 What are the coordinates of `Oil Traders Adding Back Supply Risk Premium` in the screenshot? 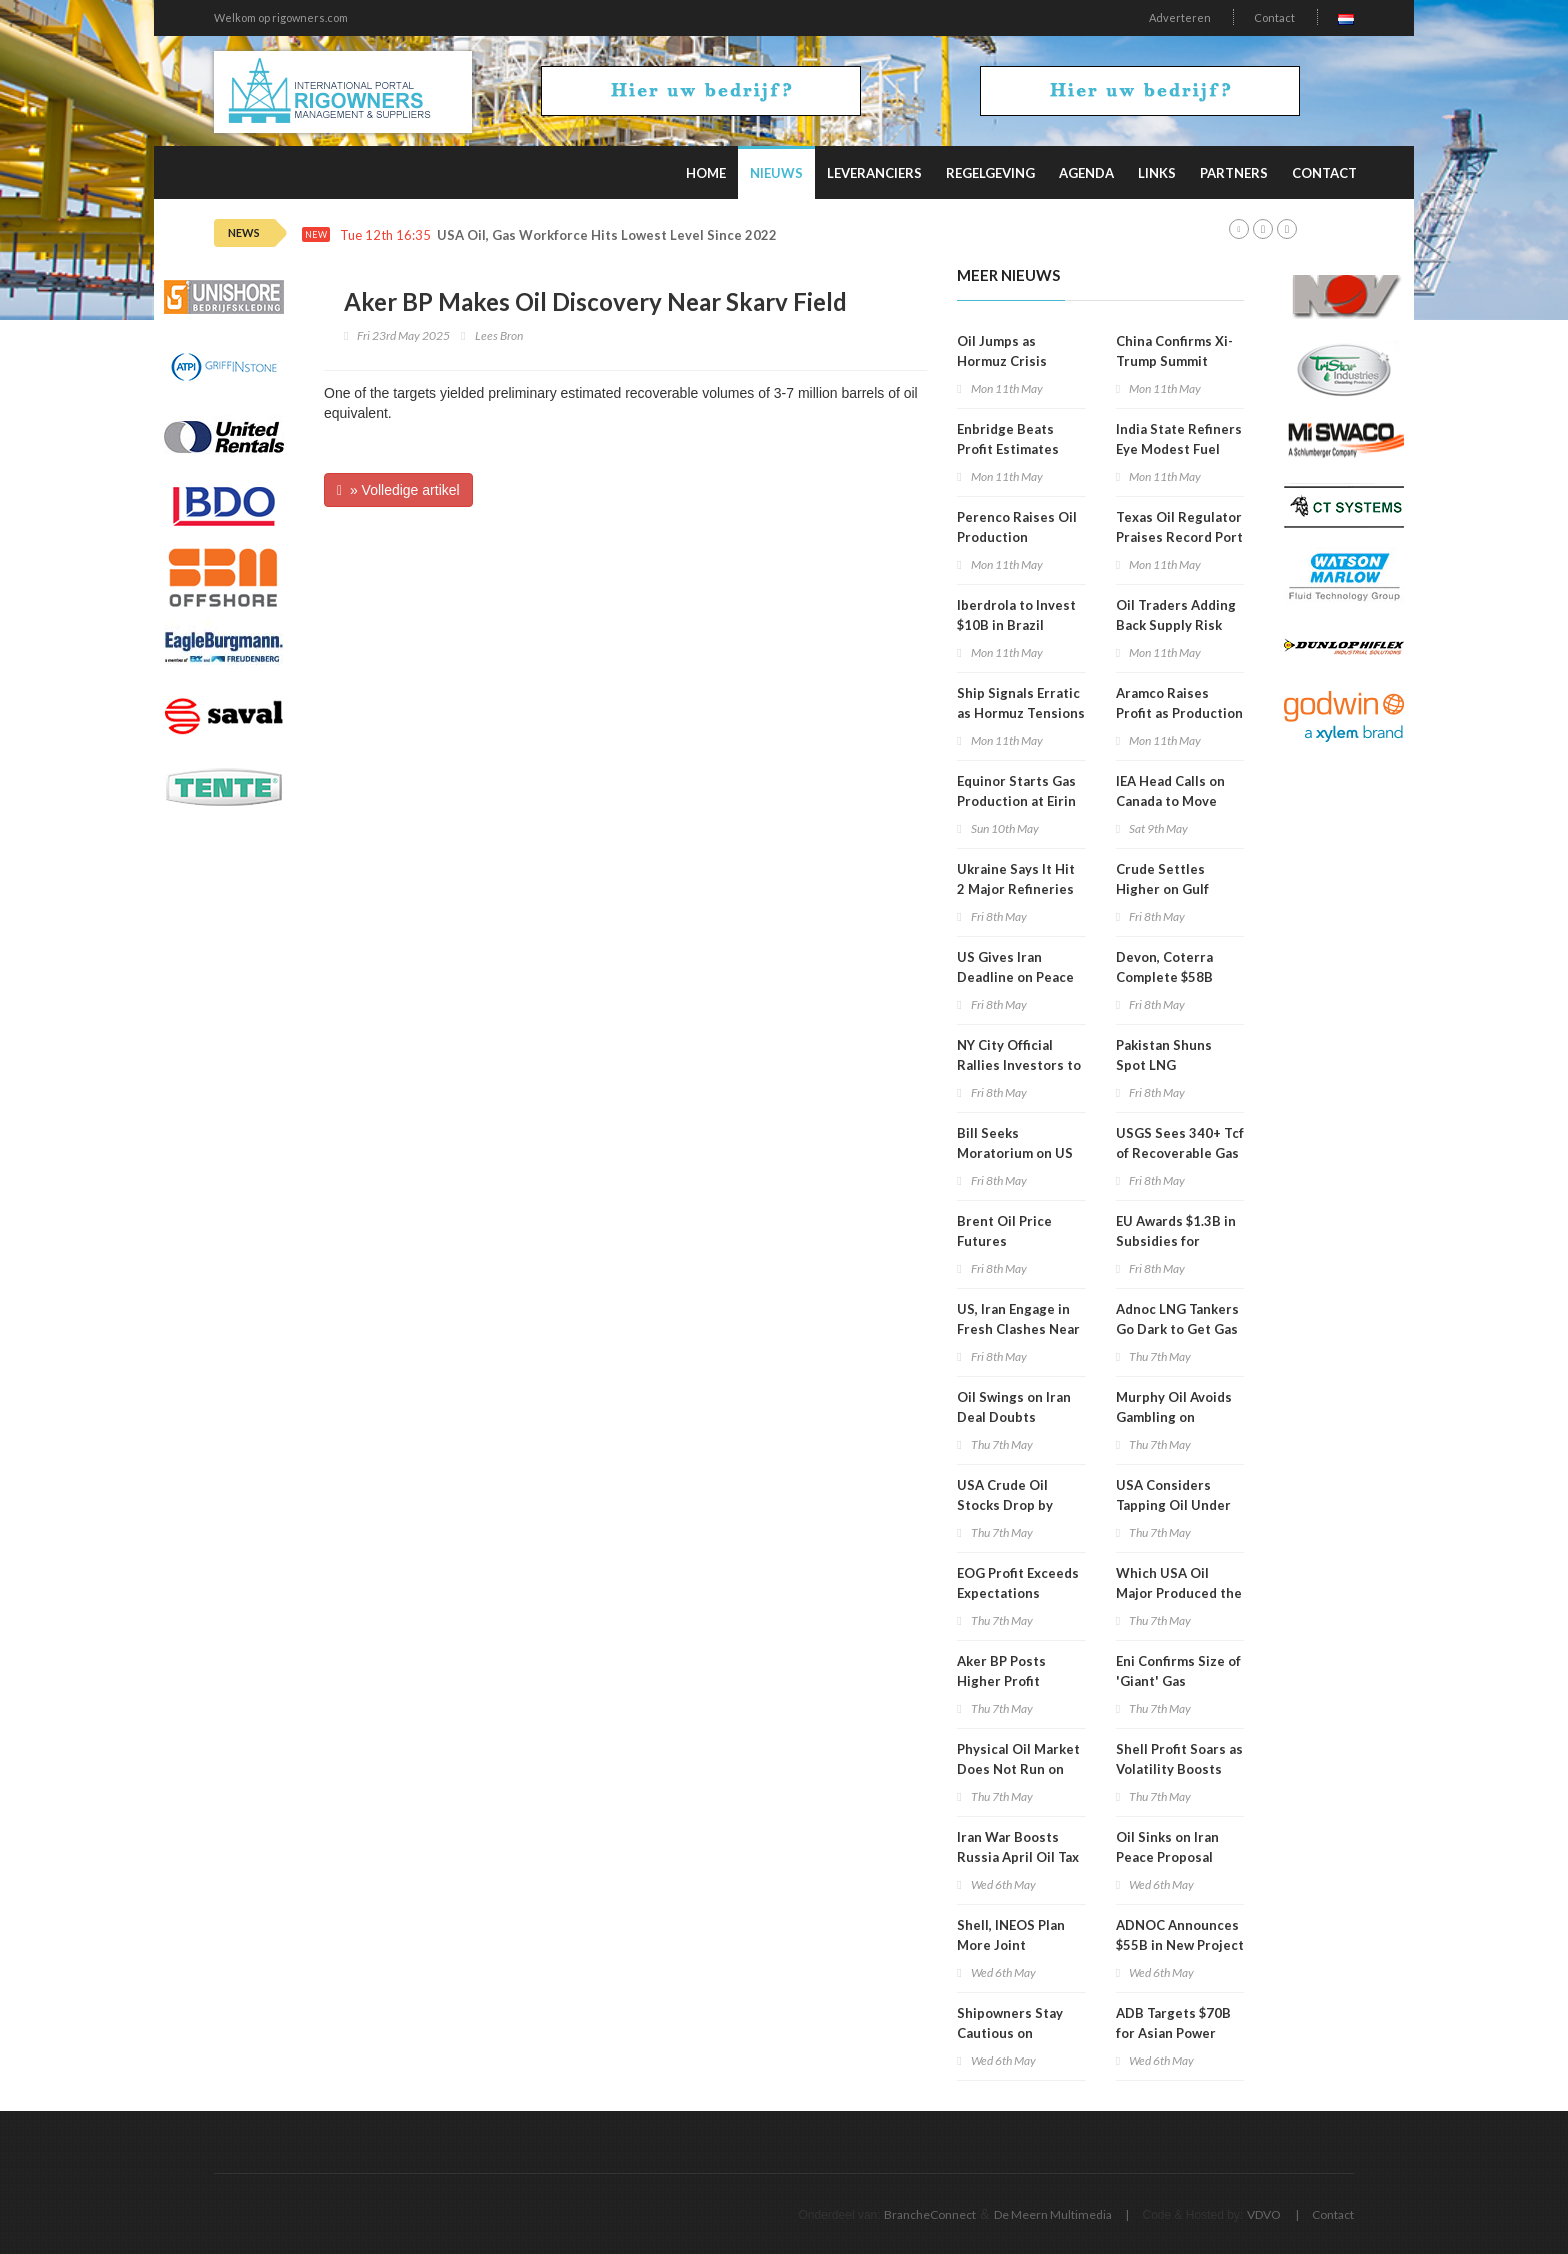 It's located at (1176, 625).